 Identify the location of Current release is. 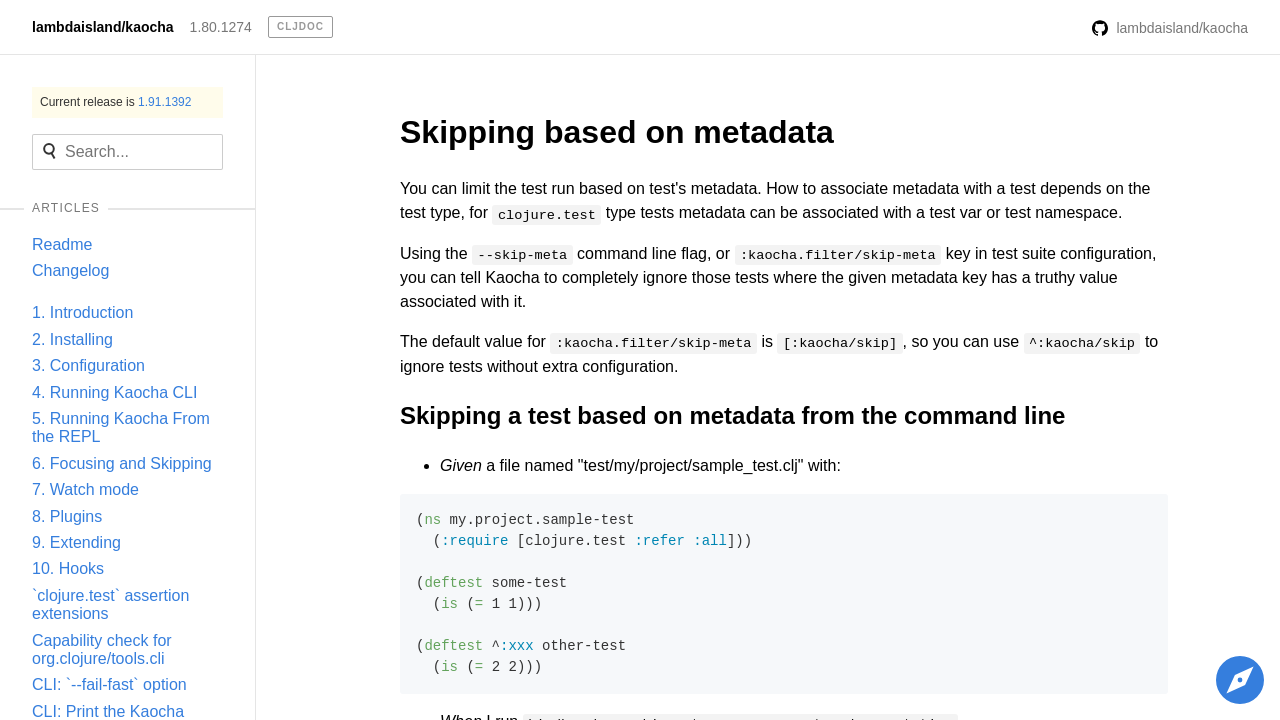
(115, 102).